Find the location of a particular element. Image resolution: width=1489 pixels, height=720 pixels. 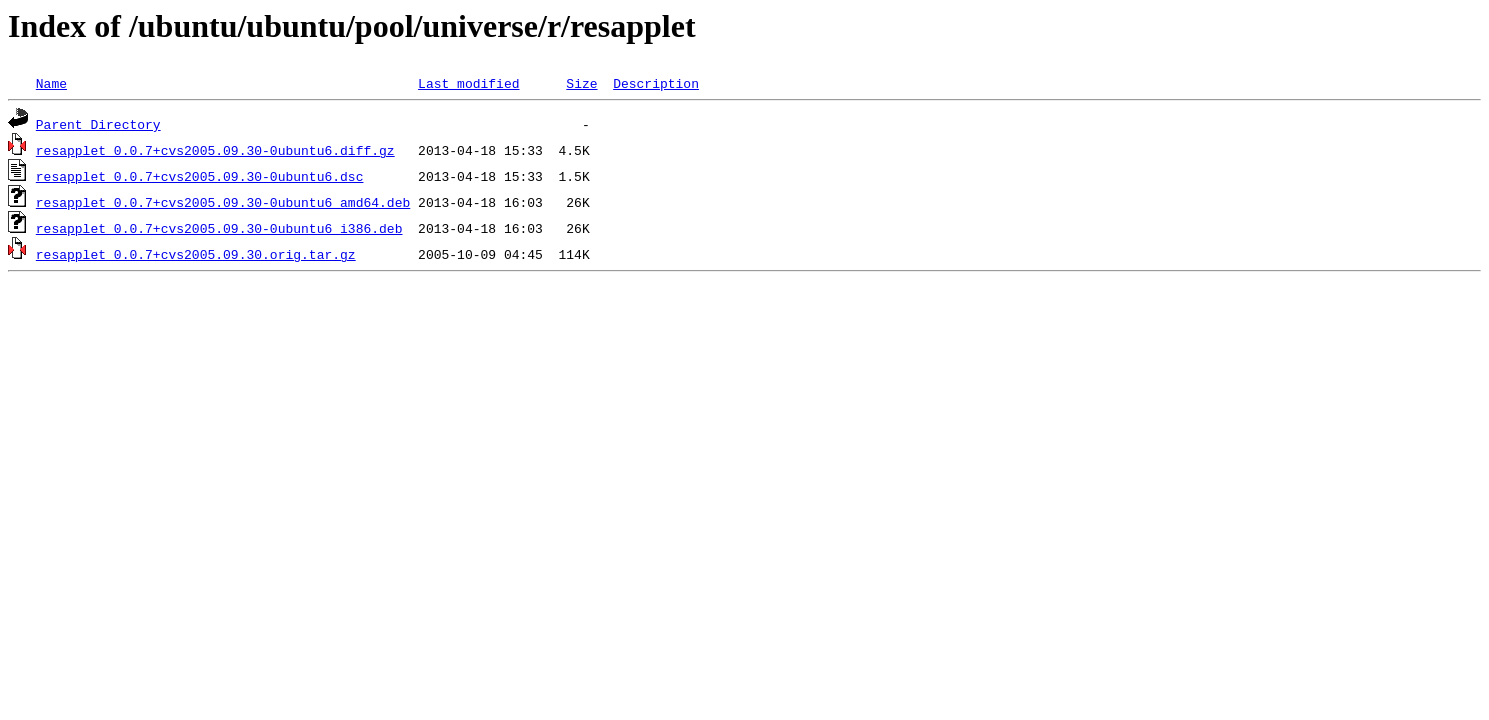

Size is located at coordinates (581, 83).